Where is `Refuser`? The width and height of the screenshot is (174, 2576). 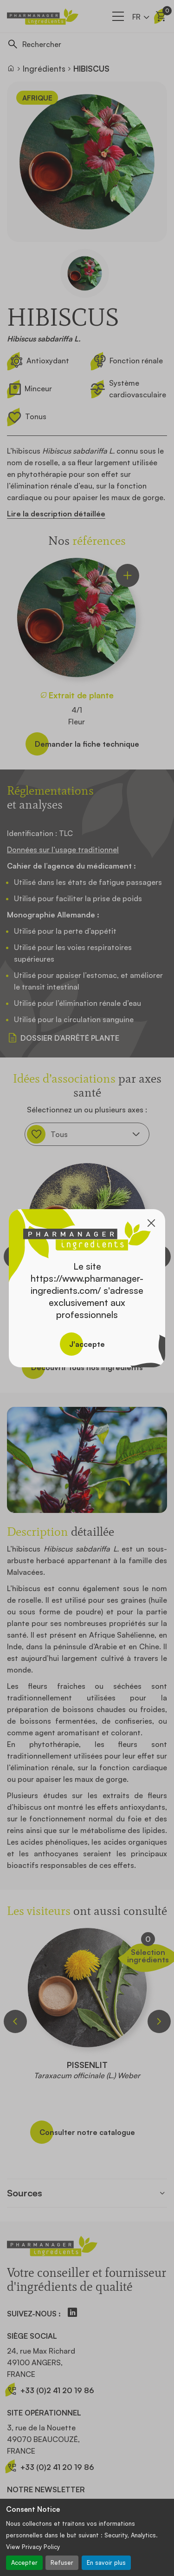 Refuser is located at coordinates (62, 2562).